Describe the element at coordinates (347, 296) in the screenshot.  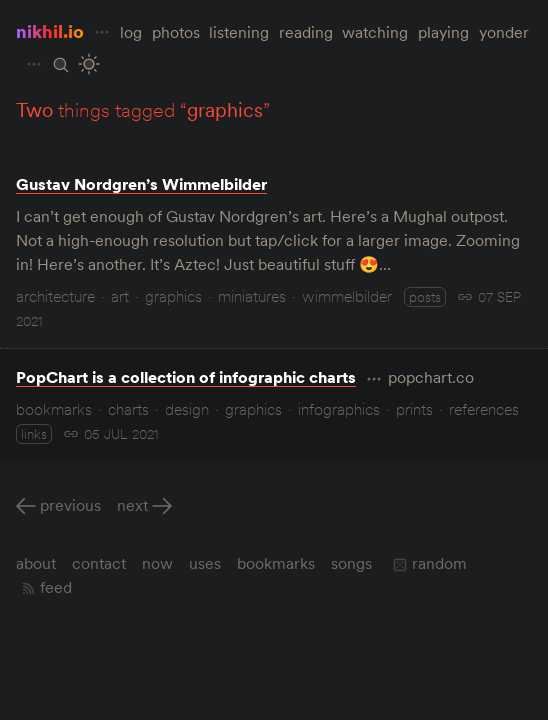
I see `wimmelbilder` at that location.